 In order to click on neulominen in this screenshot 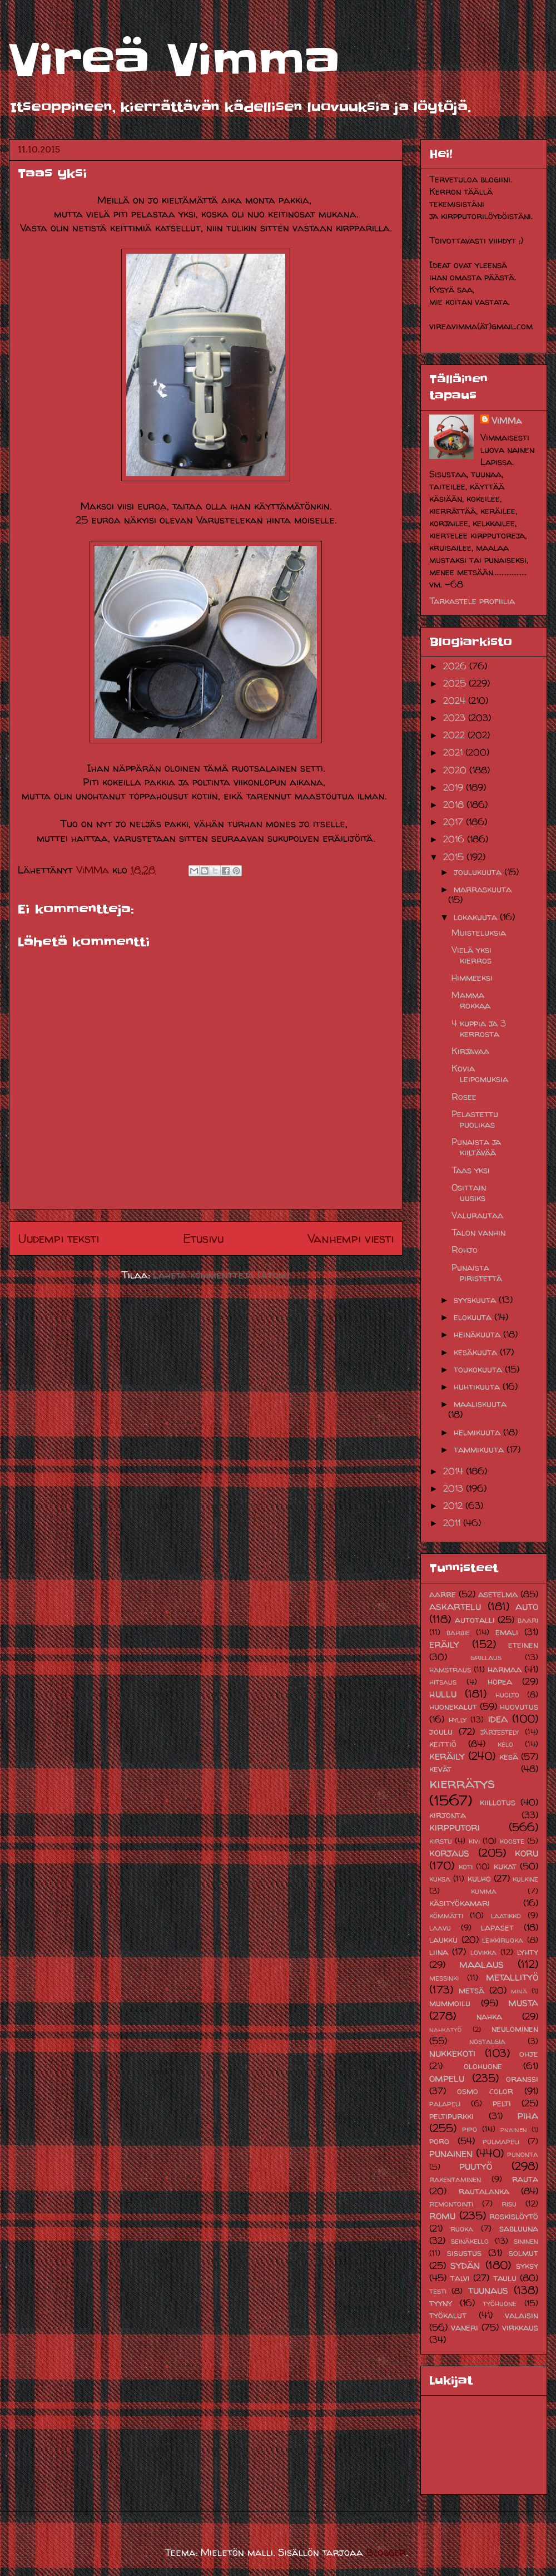, I will do `click(515, 2028)`.